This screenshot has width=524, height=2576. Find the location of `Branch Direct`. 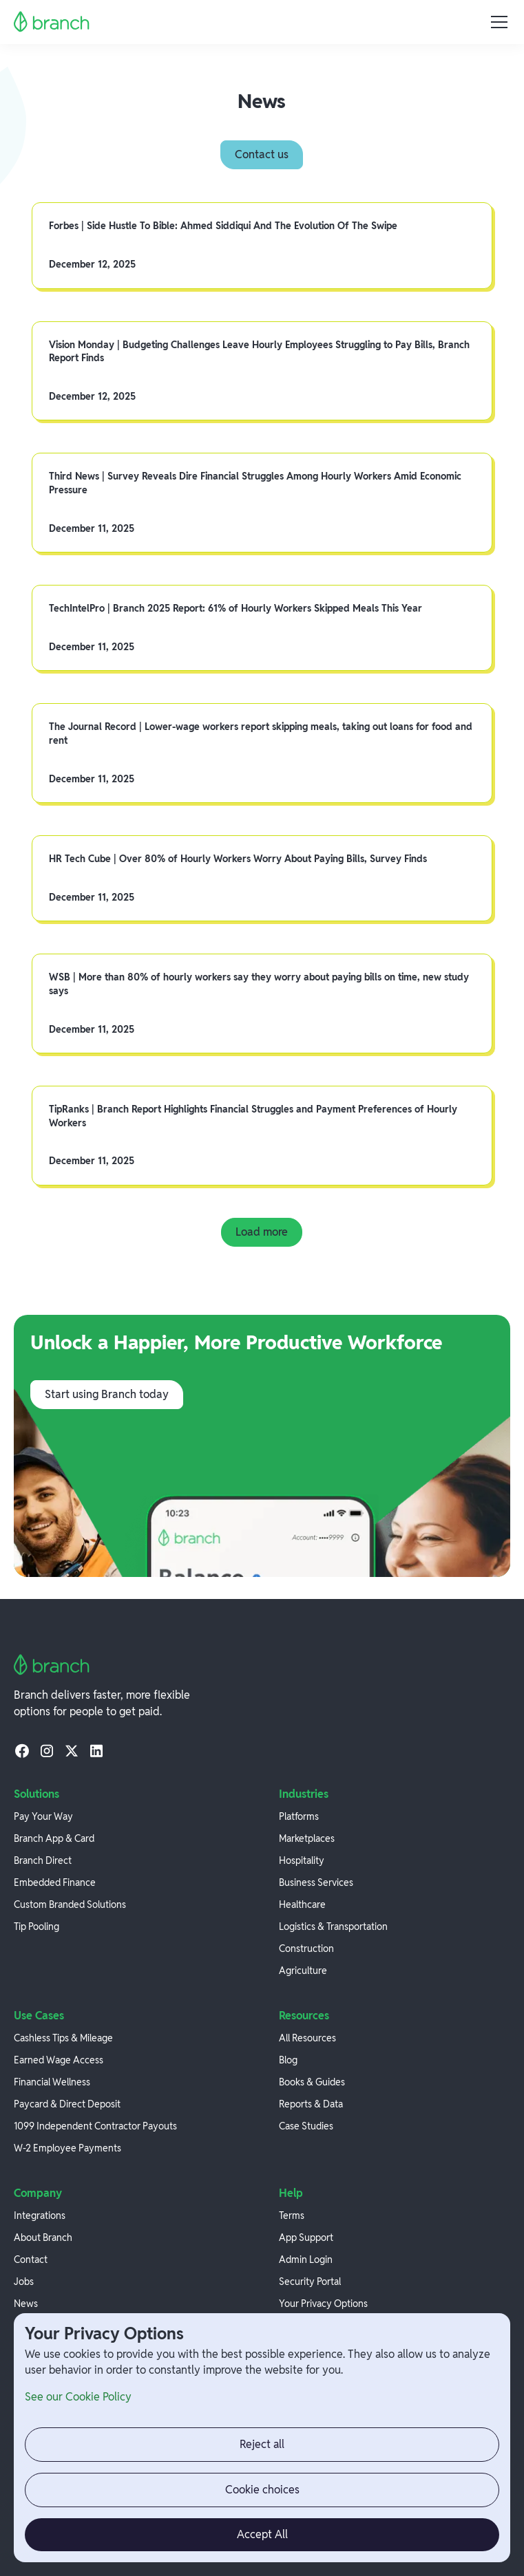

Branch Direct is located at coordinates (43, 1860).